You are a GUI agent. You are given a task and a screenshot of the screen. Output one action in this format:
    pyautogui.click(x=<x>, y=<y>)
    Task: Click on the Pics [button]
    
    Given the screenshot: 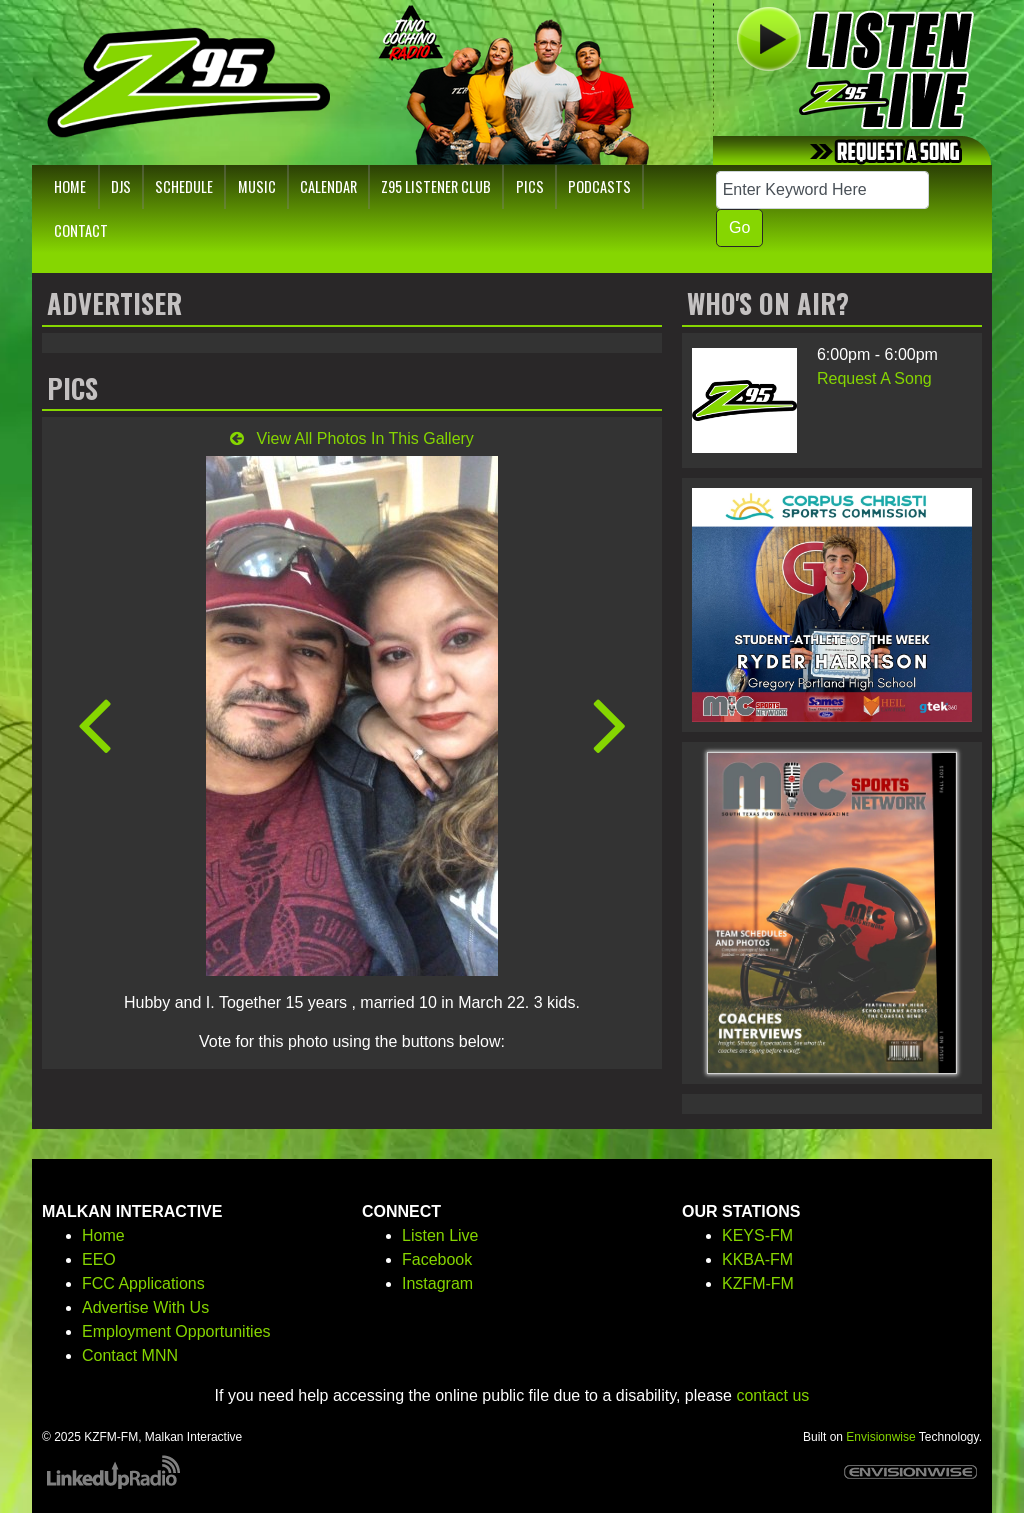 What is the action you would take?
    pyautogui.click(x=530, y=186)
    